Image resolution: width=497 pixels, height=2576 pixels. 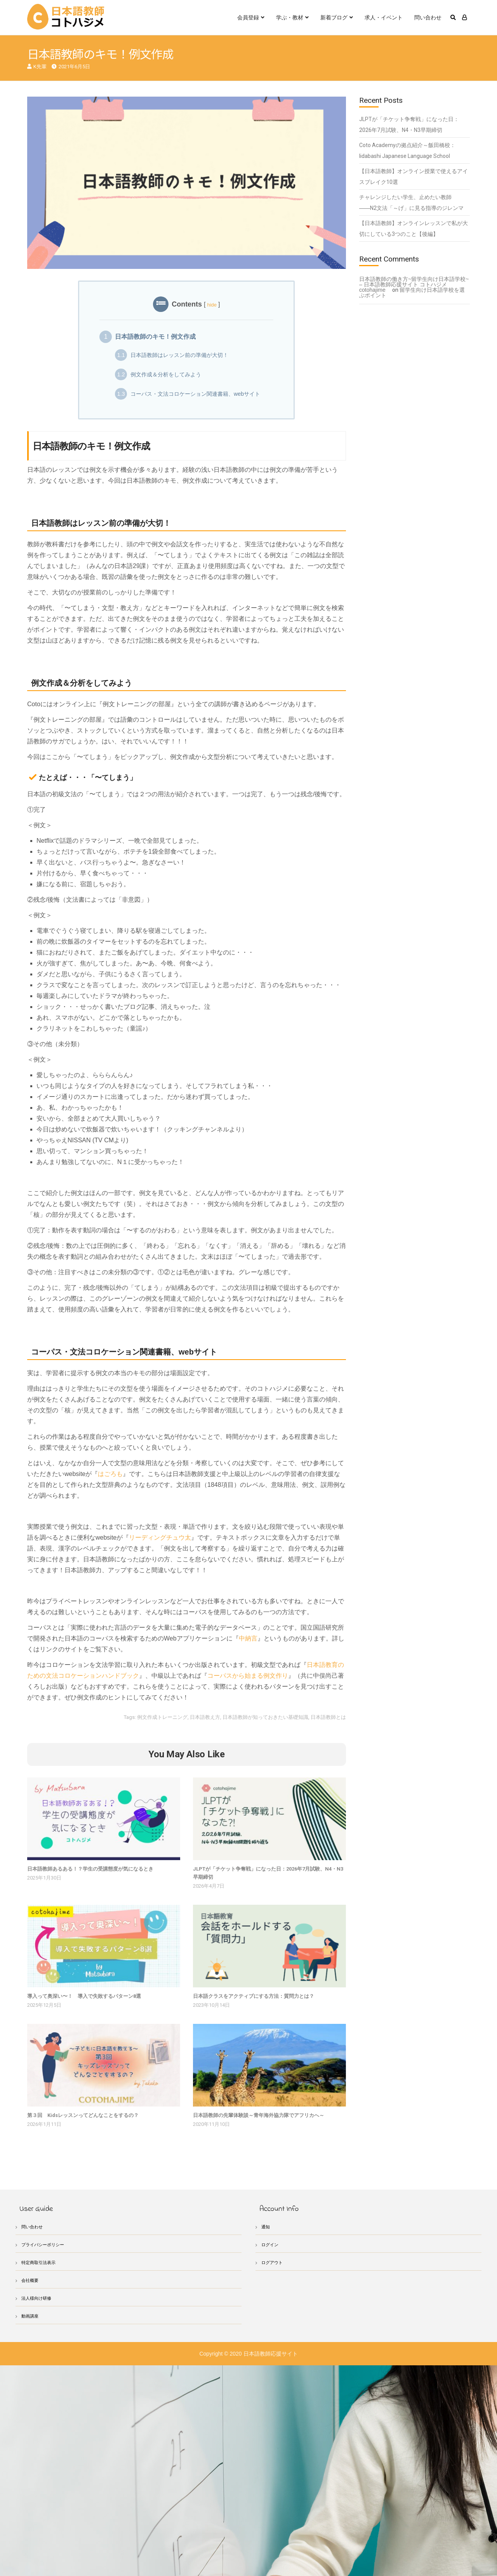 I want to click on 第３回 Kidsレッスンってどんなことをするの？, so click(x=83, y=2115).